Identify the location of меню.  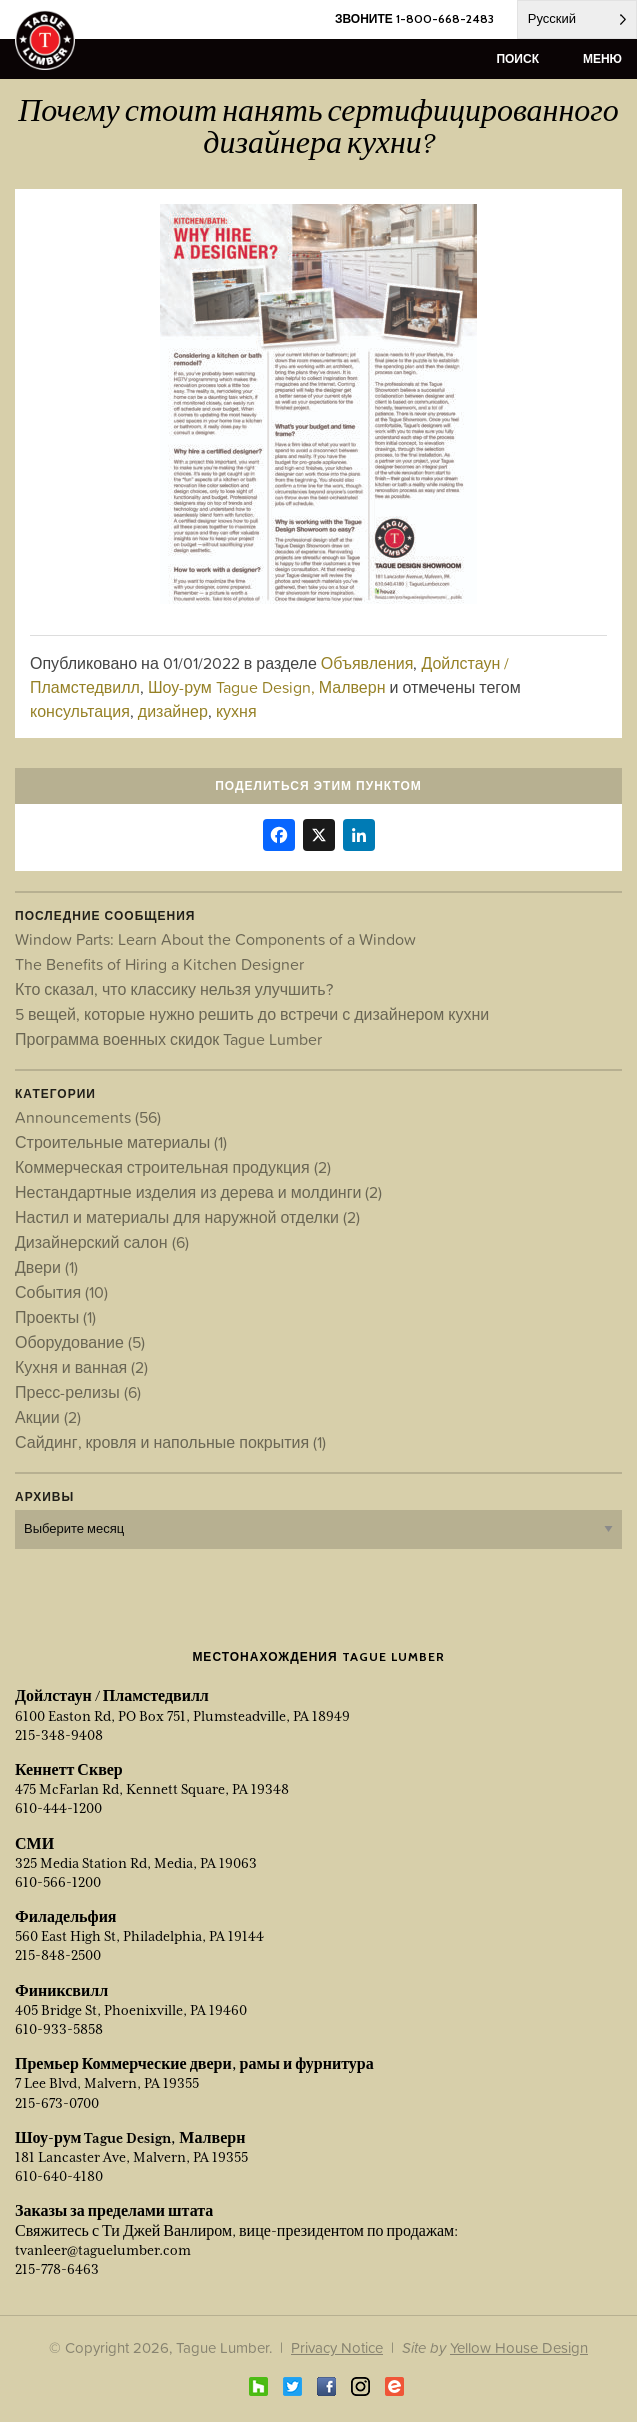
(602, 58).